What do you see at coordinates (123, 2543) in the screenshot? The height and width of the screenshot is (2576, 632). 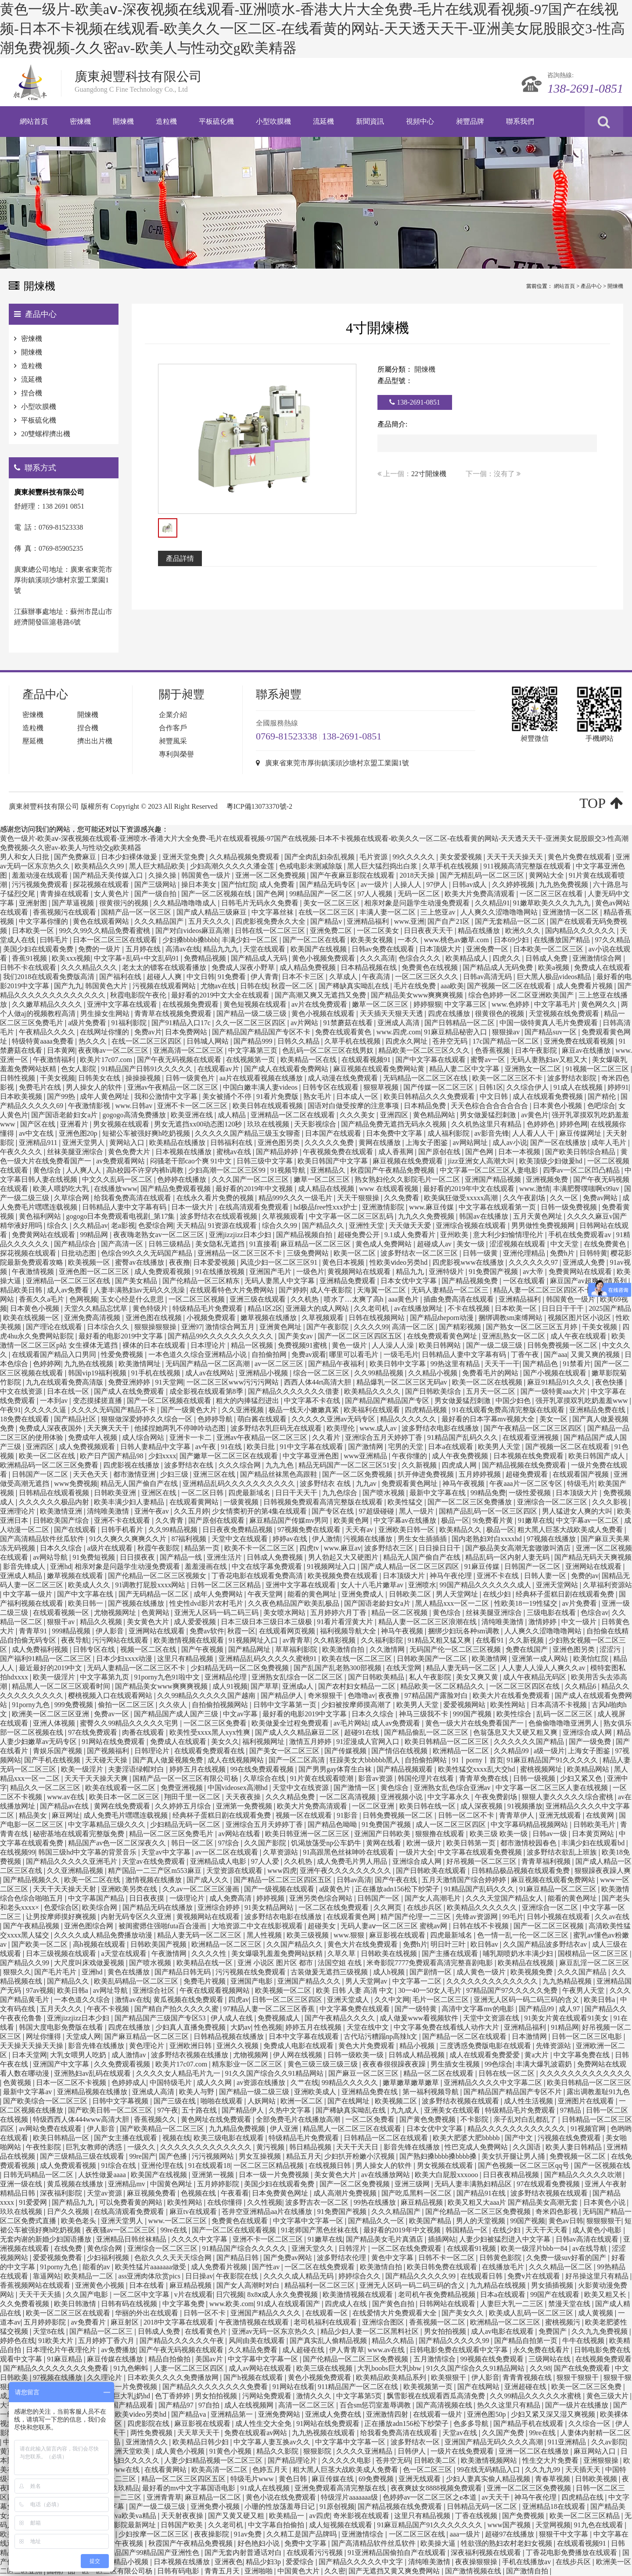 I see `男女午夜视频` at bounding box center [123, 2543].